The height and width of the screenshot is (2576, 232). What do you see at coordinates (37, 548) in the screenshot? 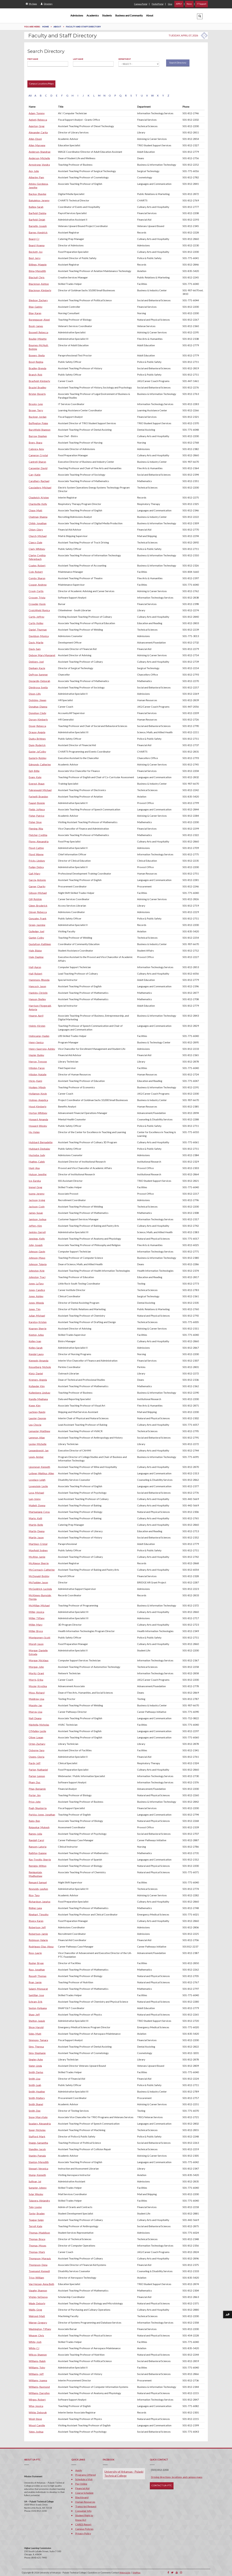
I see `Clark, Whitney` at bounding box center [37, 548].